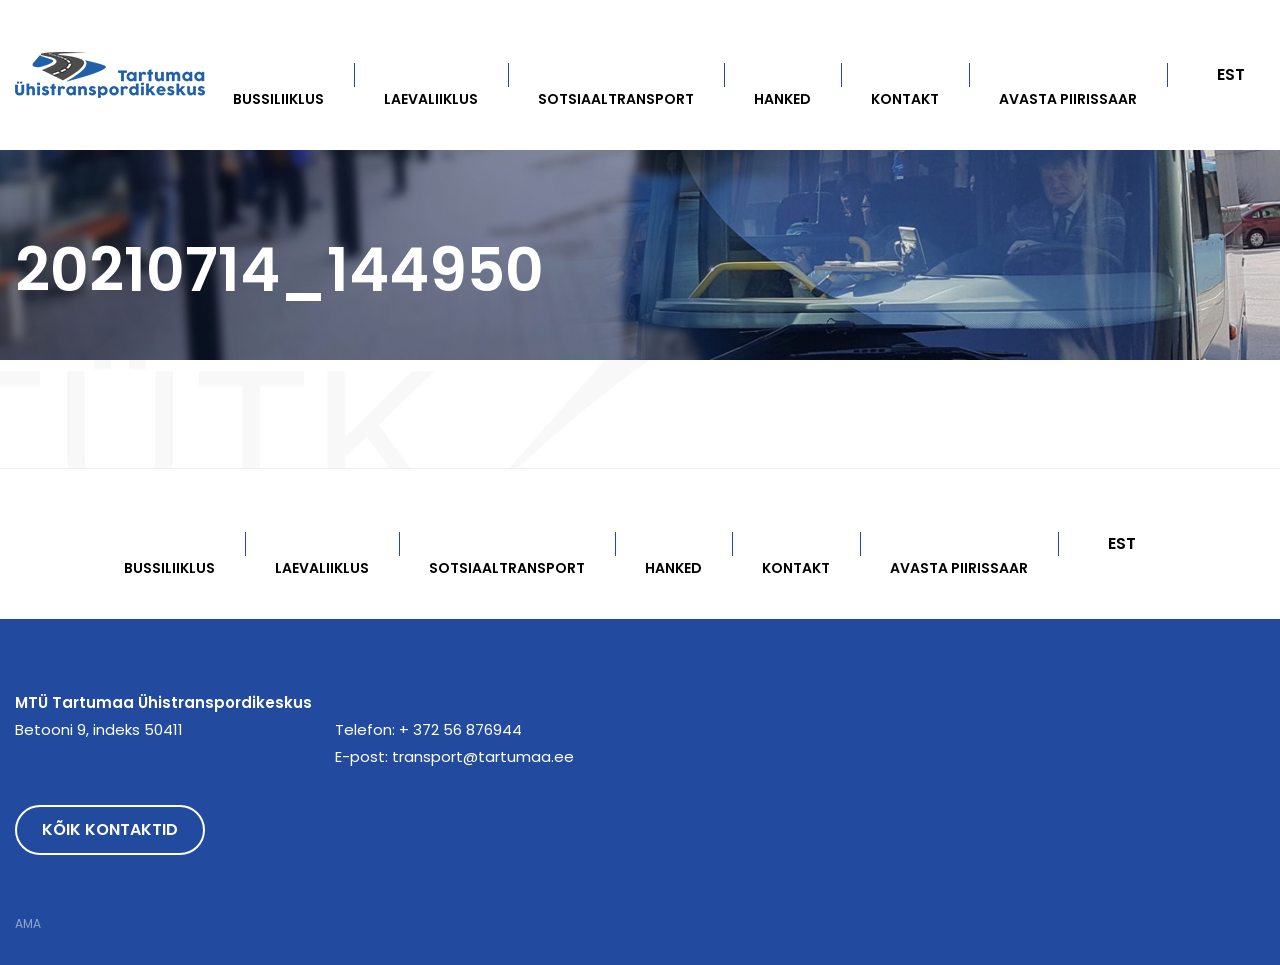 Image resolution: width=1280 pixels, height=965 pixels. Describe the element at coordinates (431, 99) in the screenshot. I see `Laevaliiklus` at that location.